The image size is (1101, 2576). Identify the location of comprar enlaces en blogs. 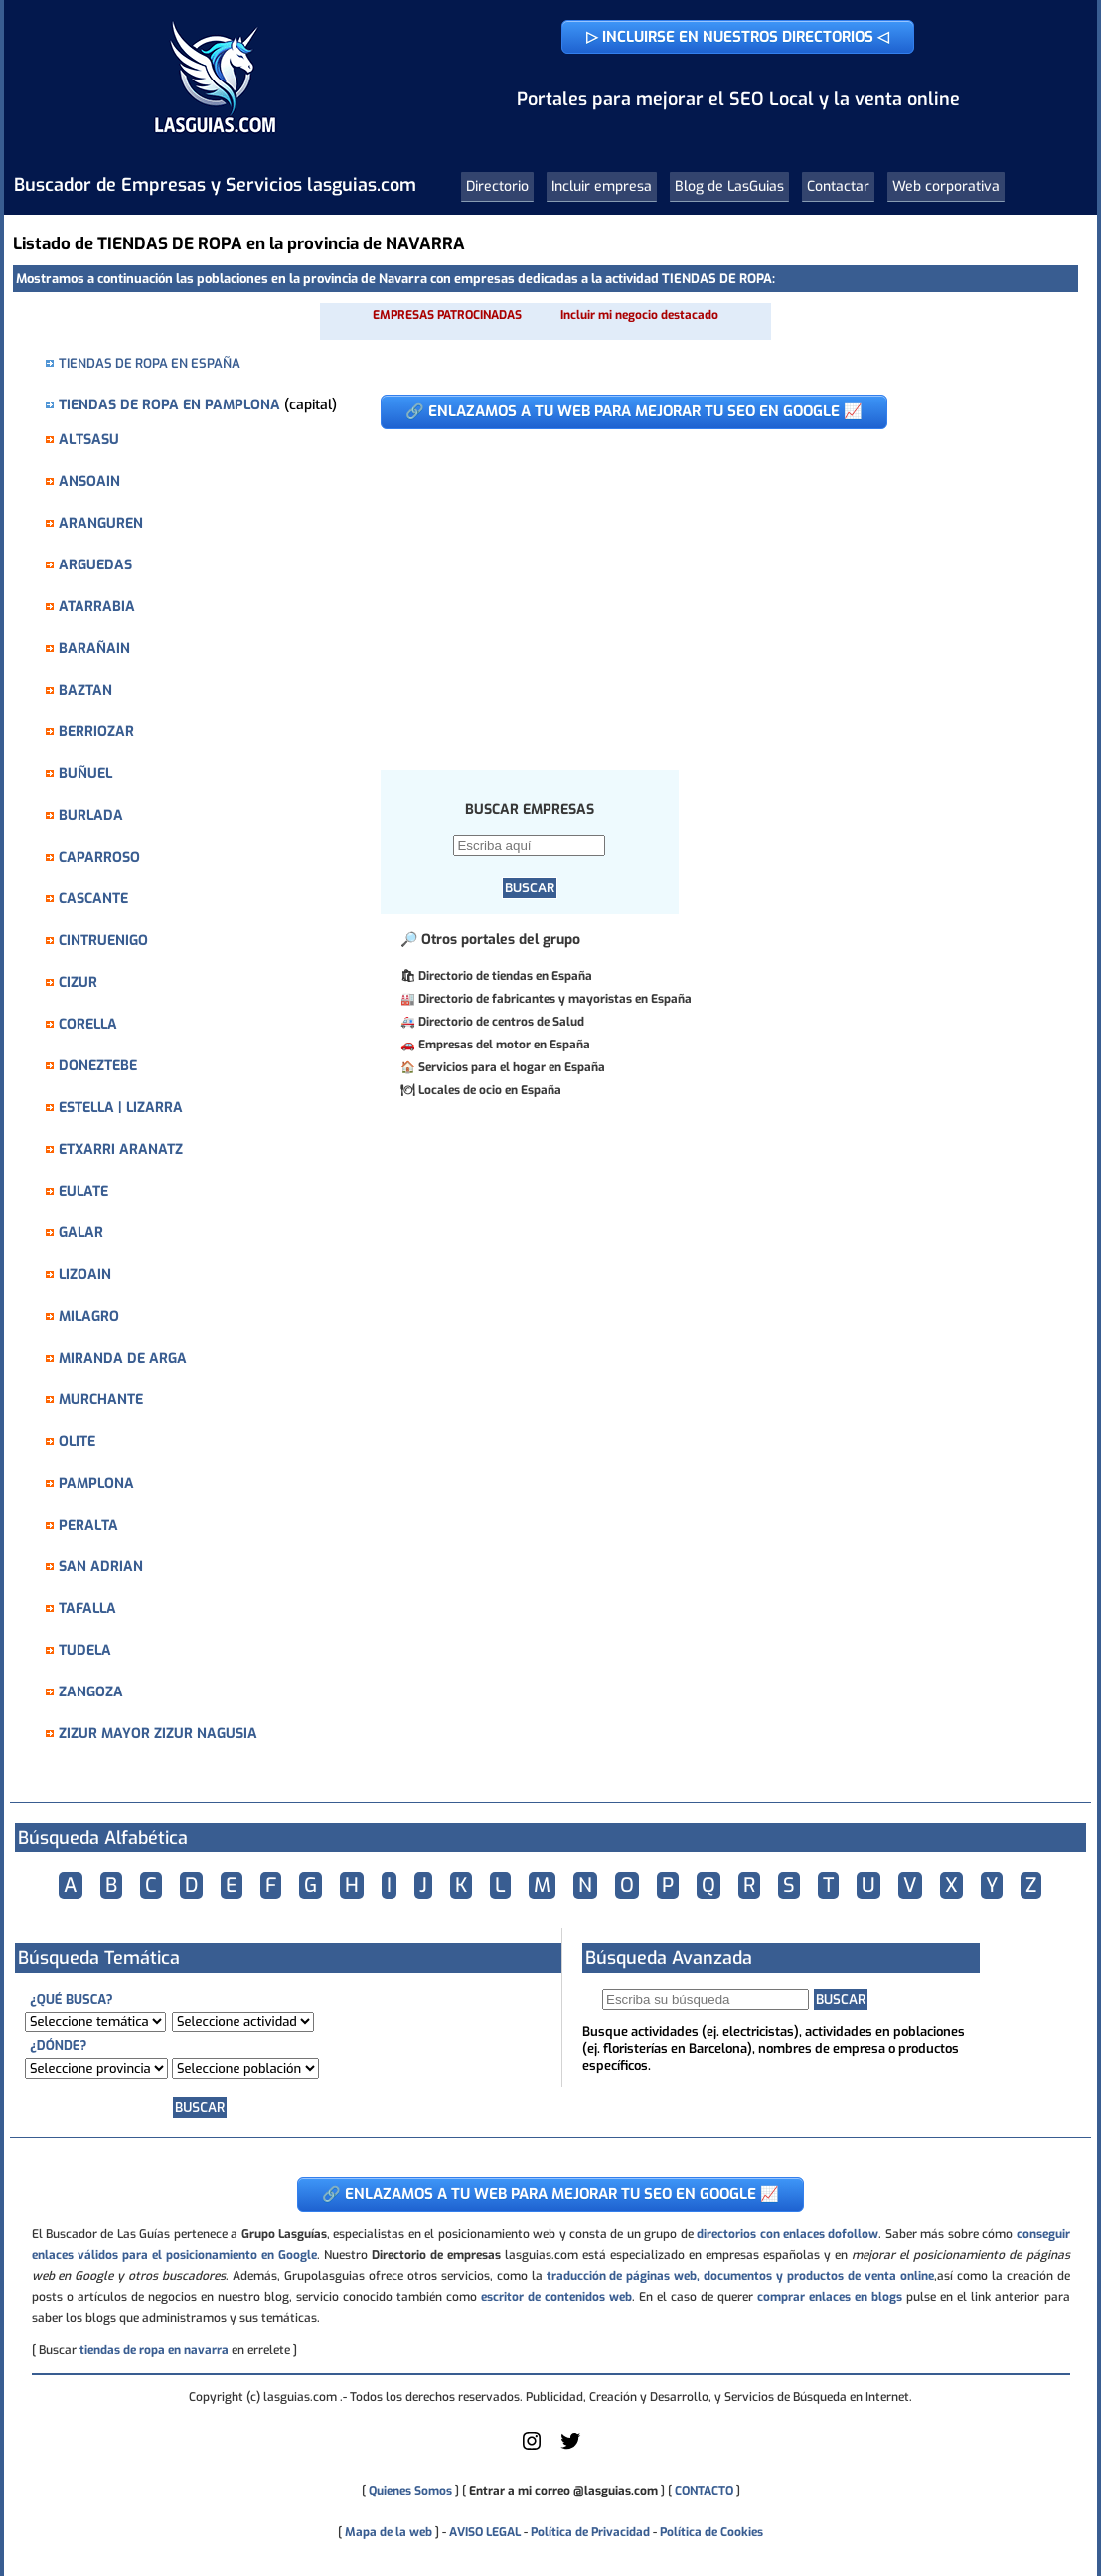
(829, 2297).